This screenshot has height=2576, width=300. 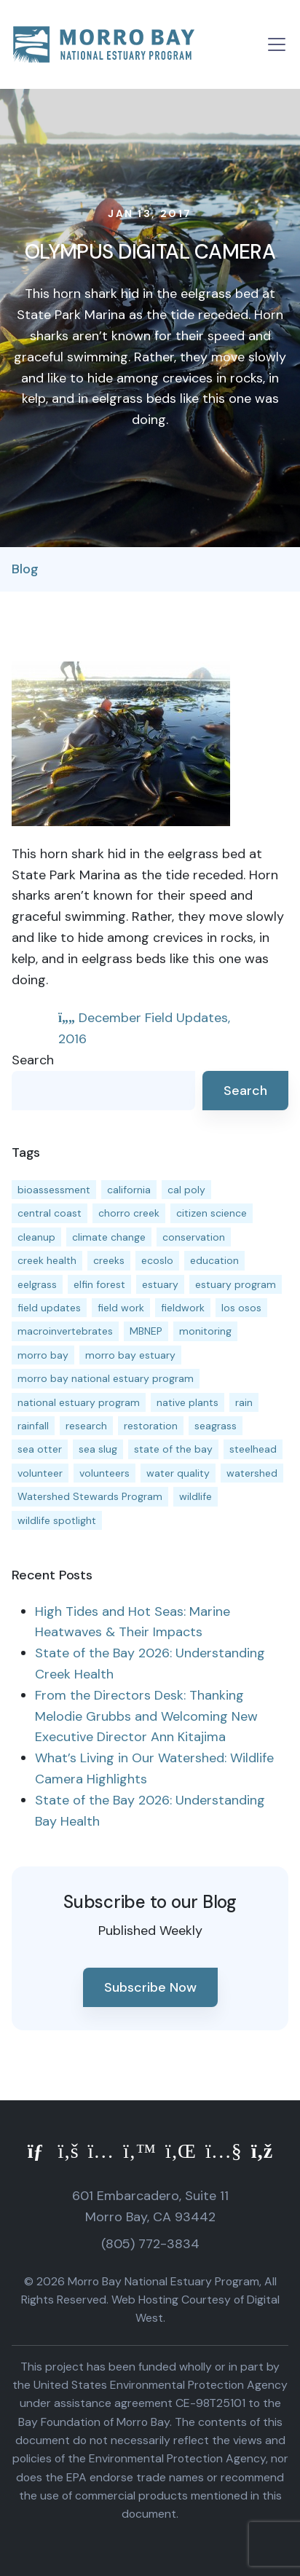 I want to click on From the Directors Desk: Thanking Melodie Grubbs and Welcoming New Executive Director Ann Kitajima, so click(x=146, y=1716).